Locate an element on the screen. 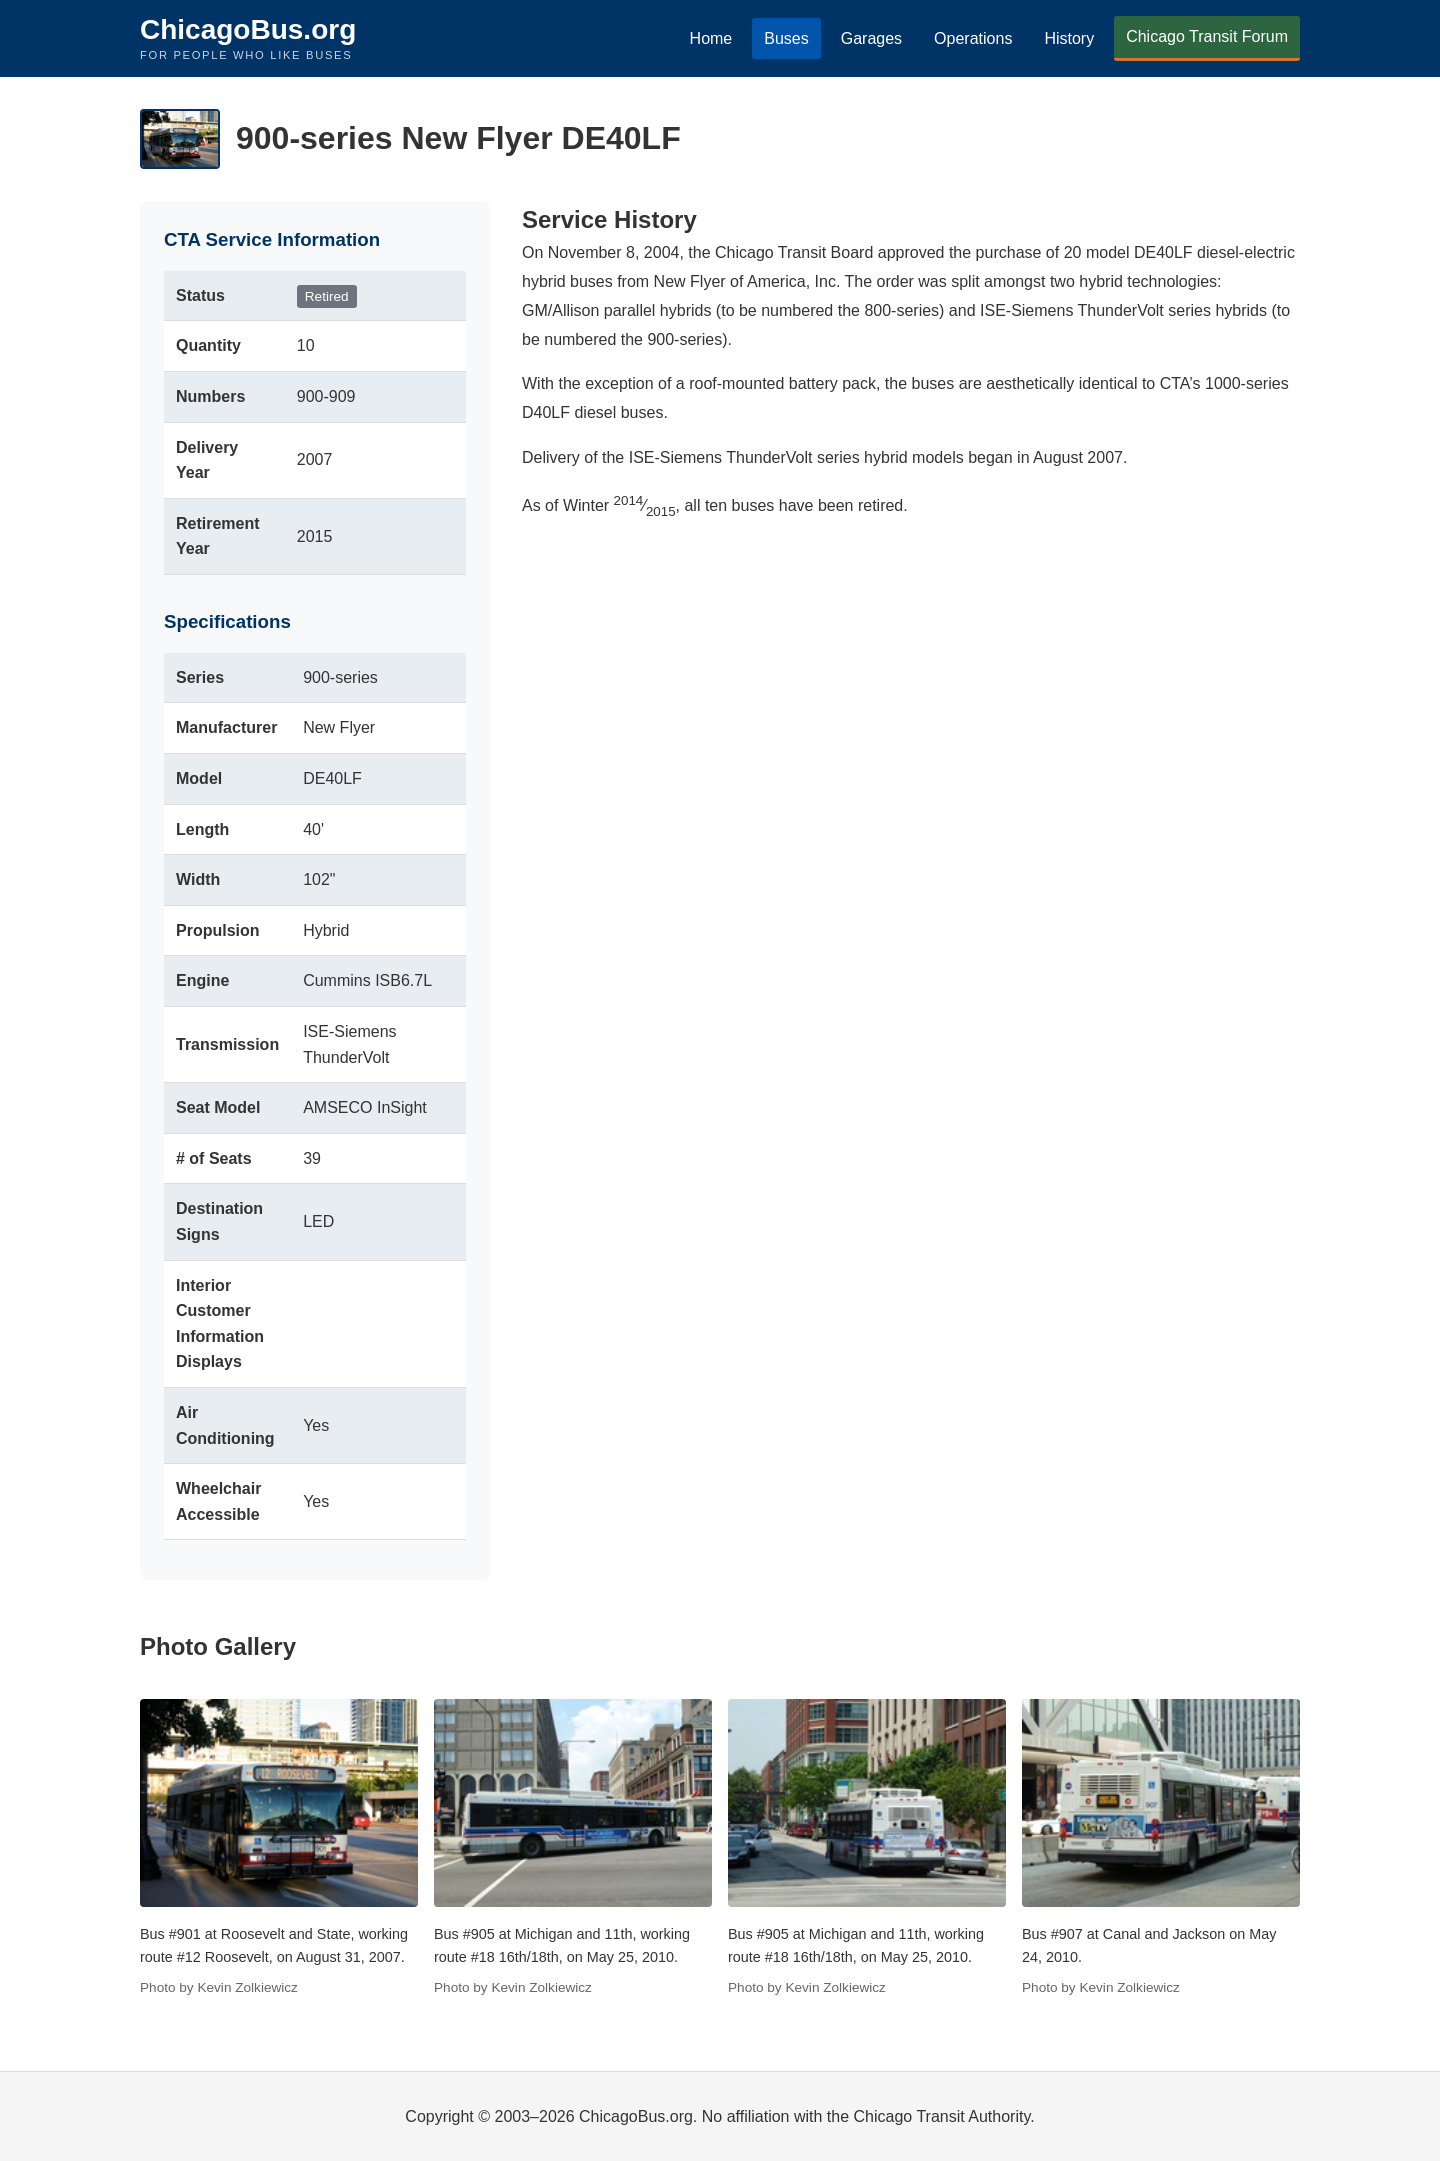  ChicagoBus.org is located at coordinates (248, 29).